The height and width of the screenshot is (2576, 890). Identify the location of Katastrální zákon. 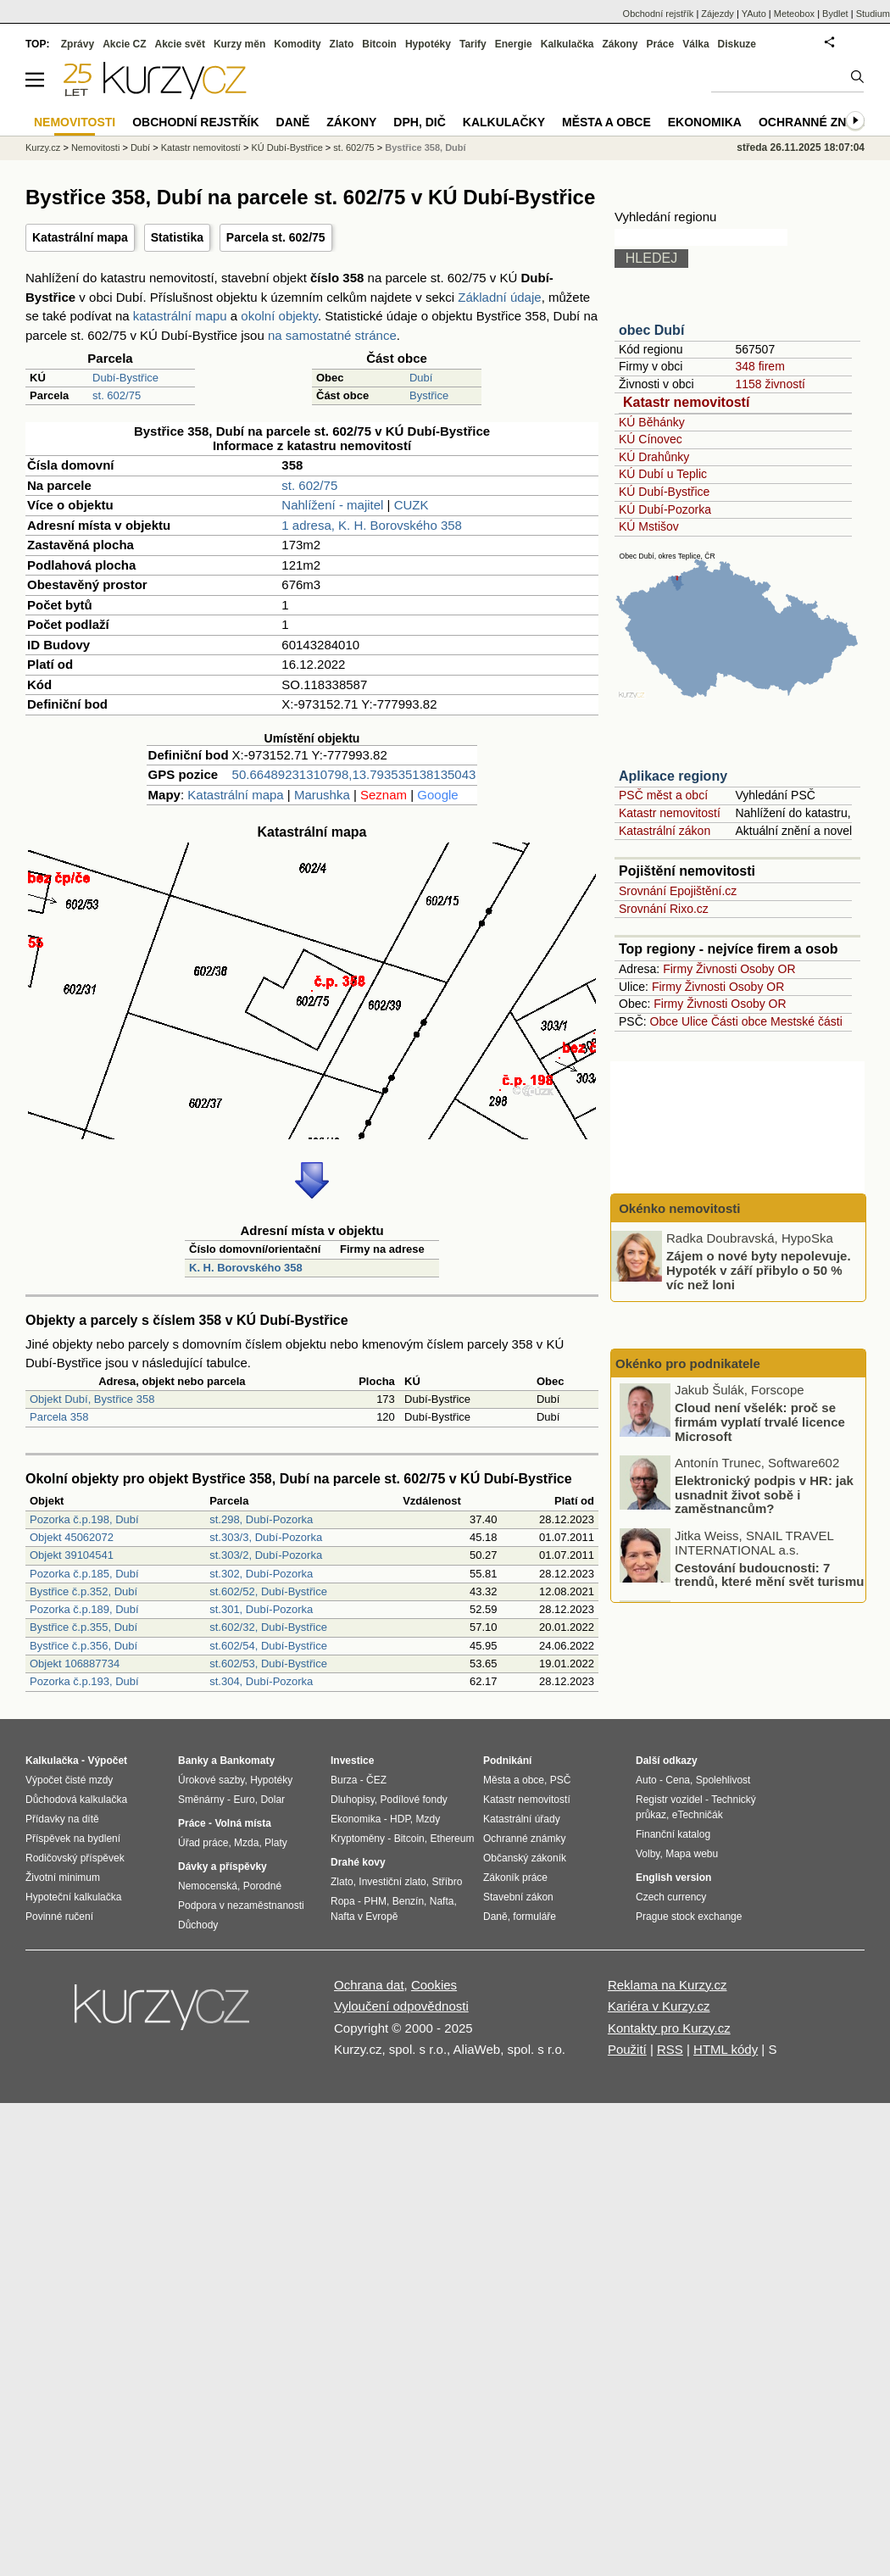
(664, 830).